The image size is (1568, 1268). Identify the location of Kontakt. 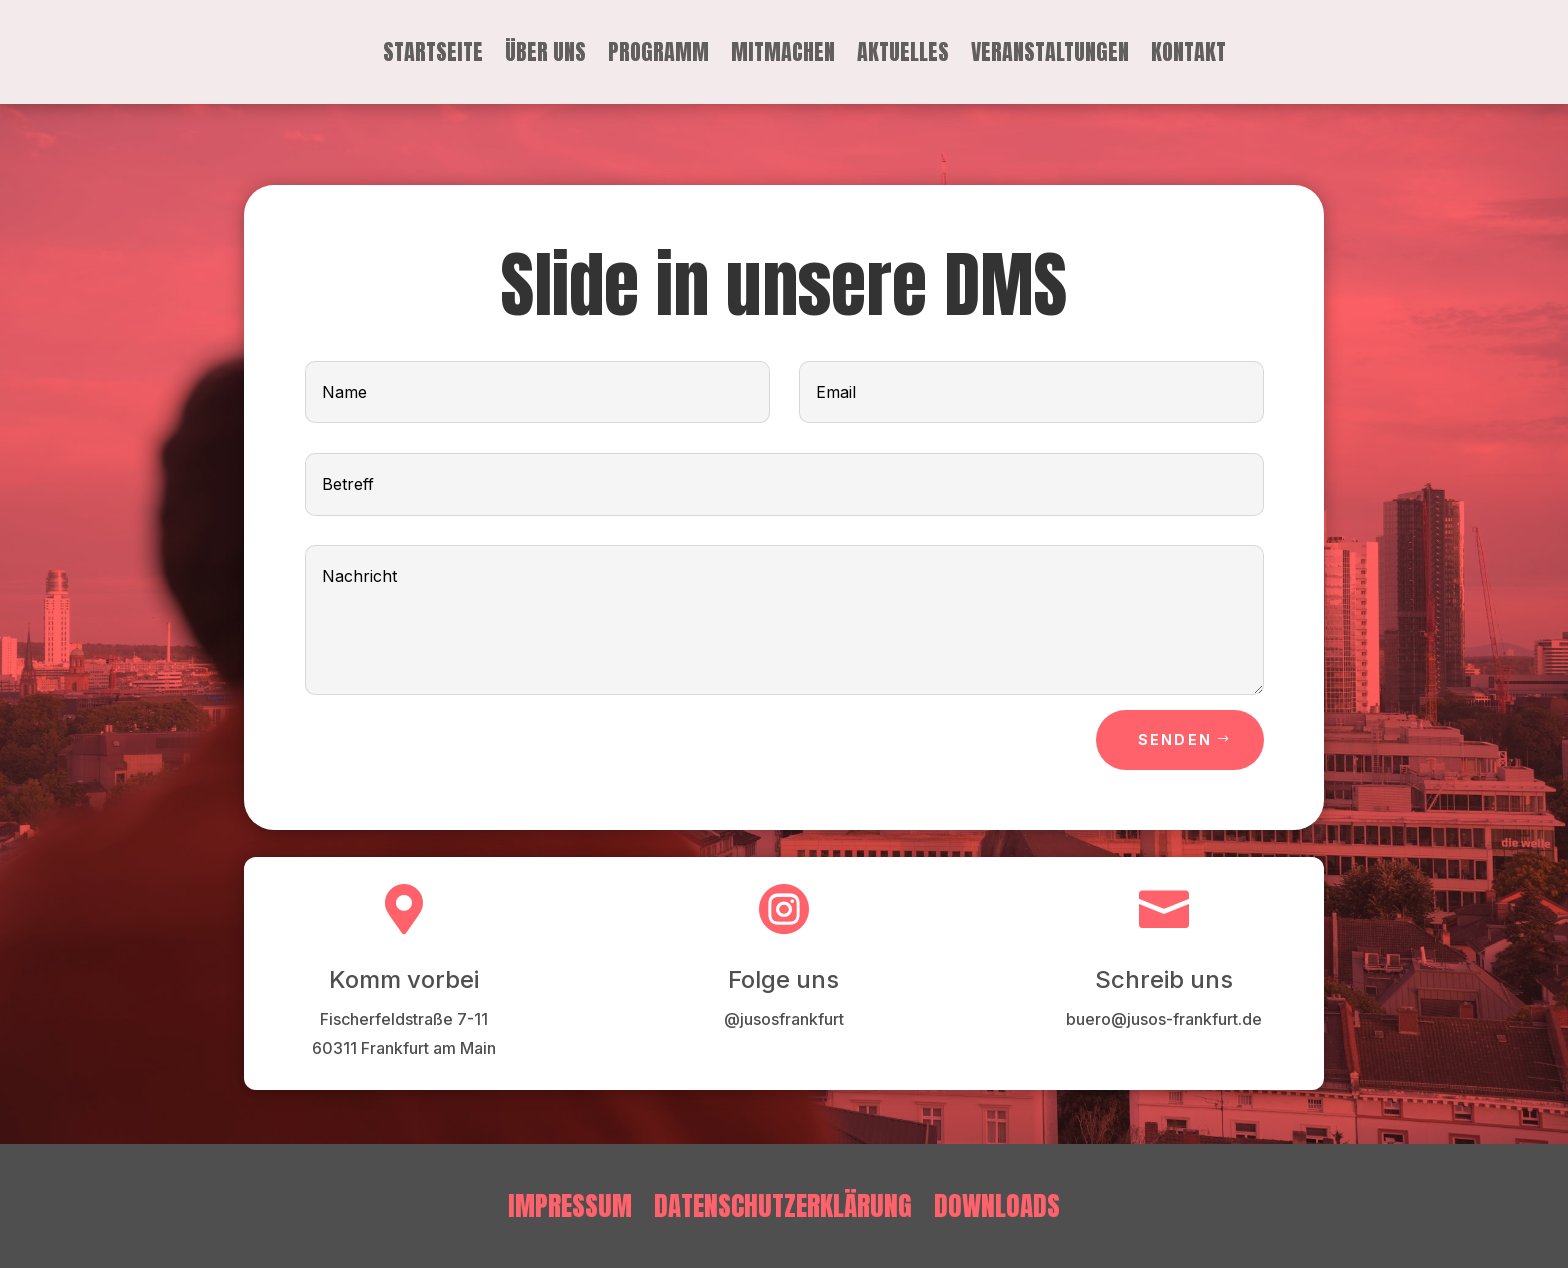
(1188, 56).